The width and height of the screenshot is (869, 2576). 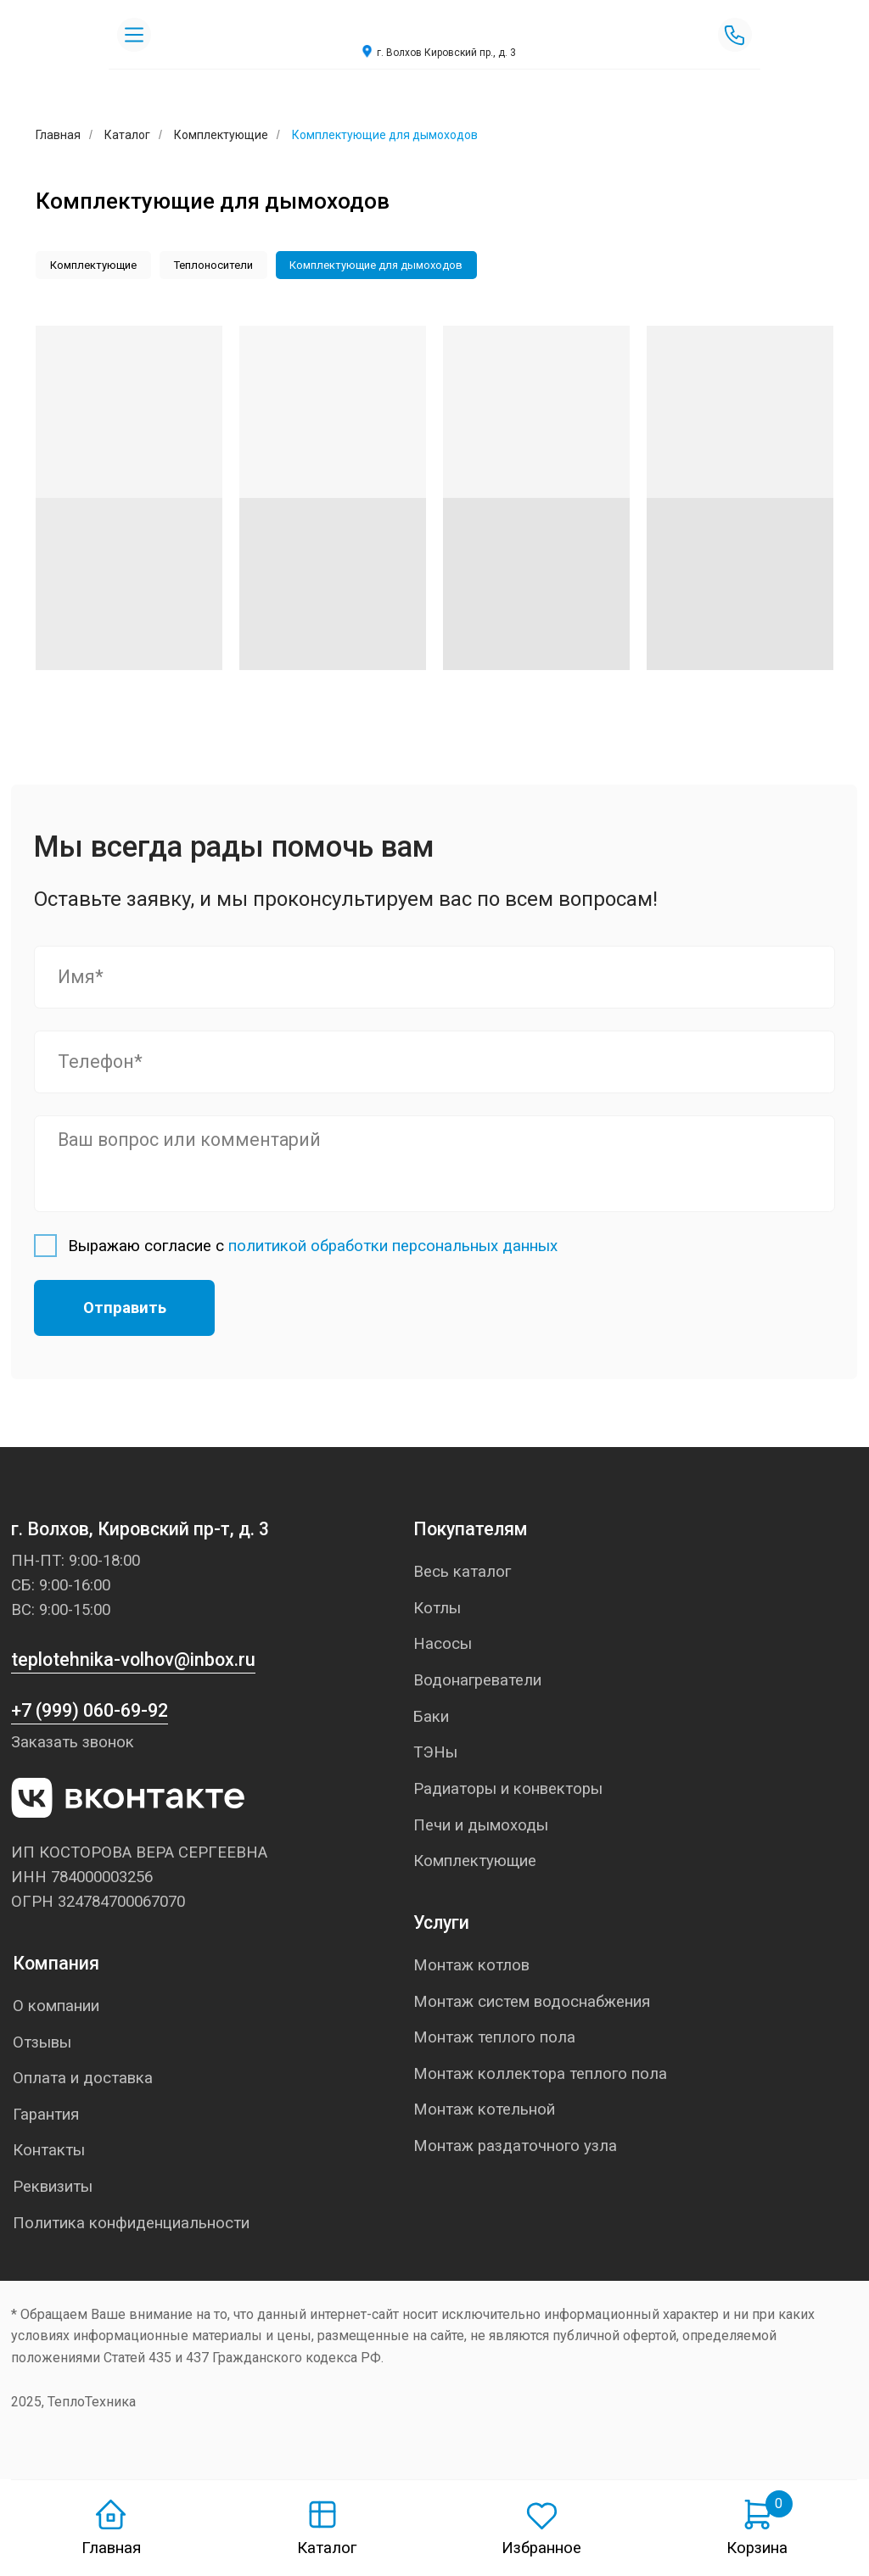 I want to click on Водонагреватели, so click(x=477, y=1683).